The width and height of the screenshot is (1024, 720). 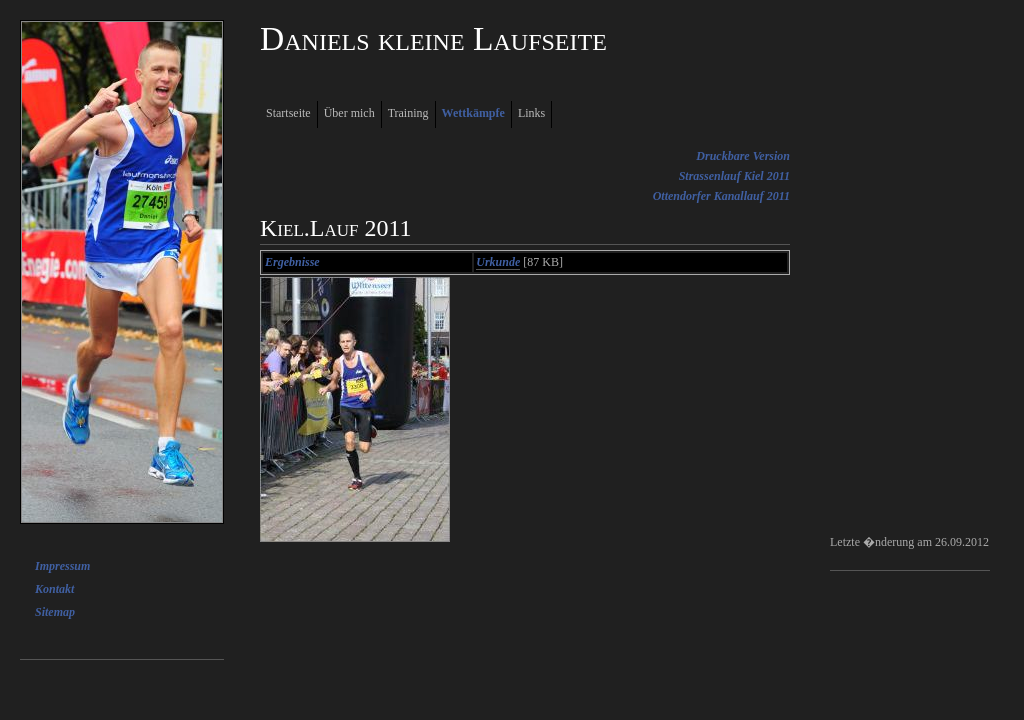 I want to click on Druckbare Version, so click(x=743, y=156).